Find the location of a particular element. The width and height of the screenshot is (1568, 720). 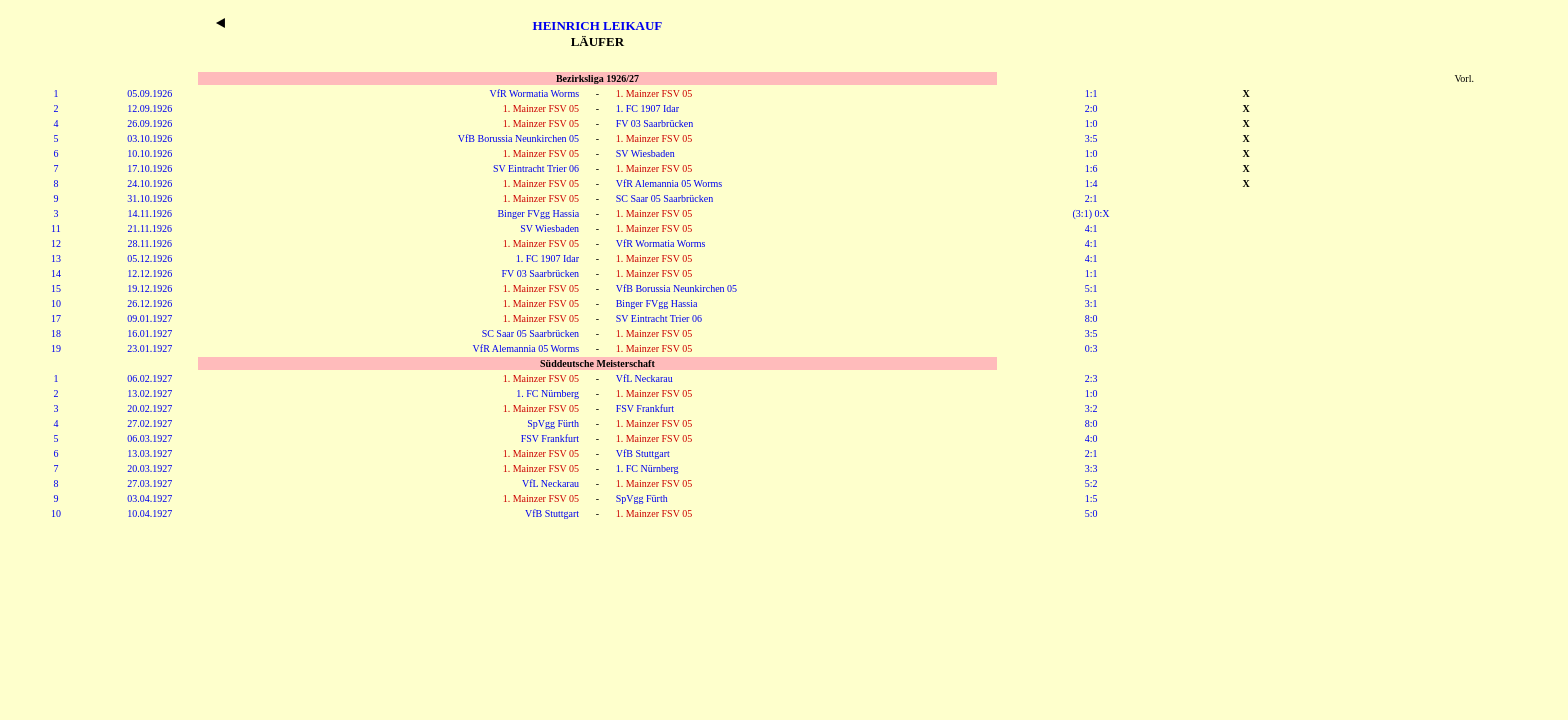

2:3 is located at coordinates (1091, 378).